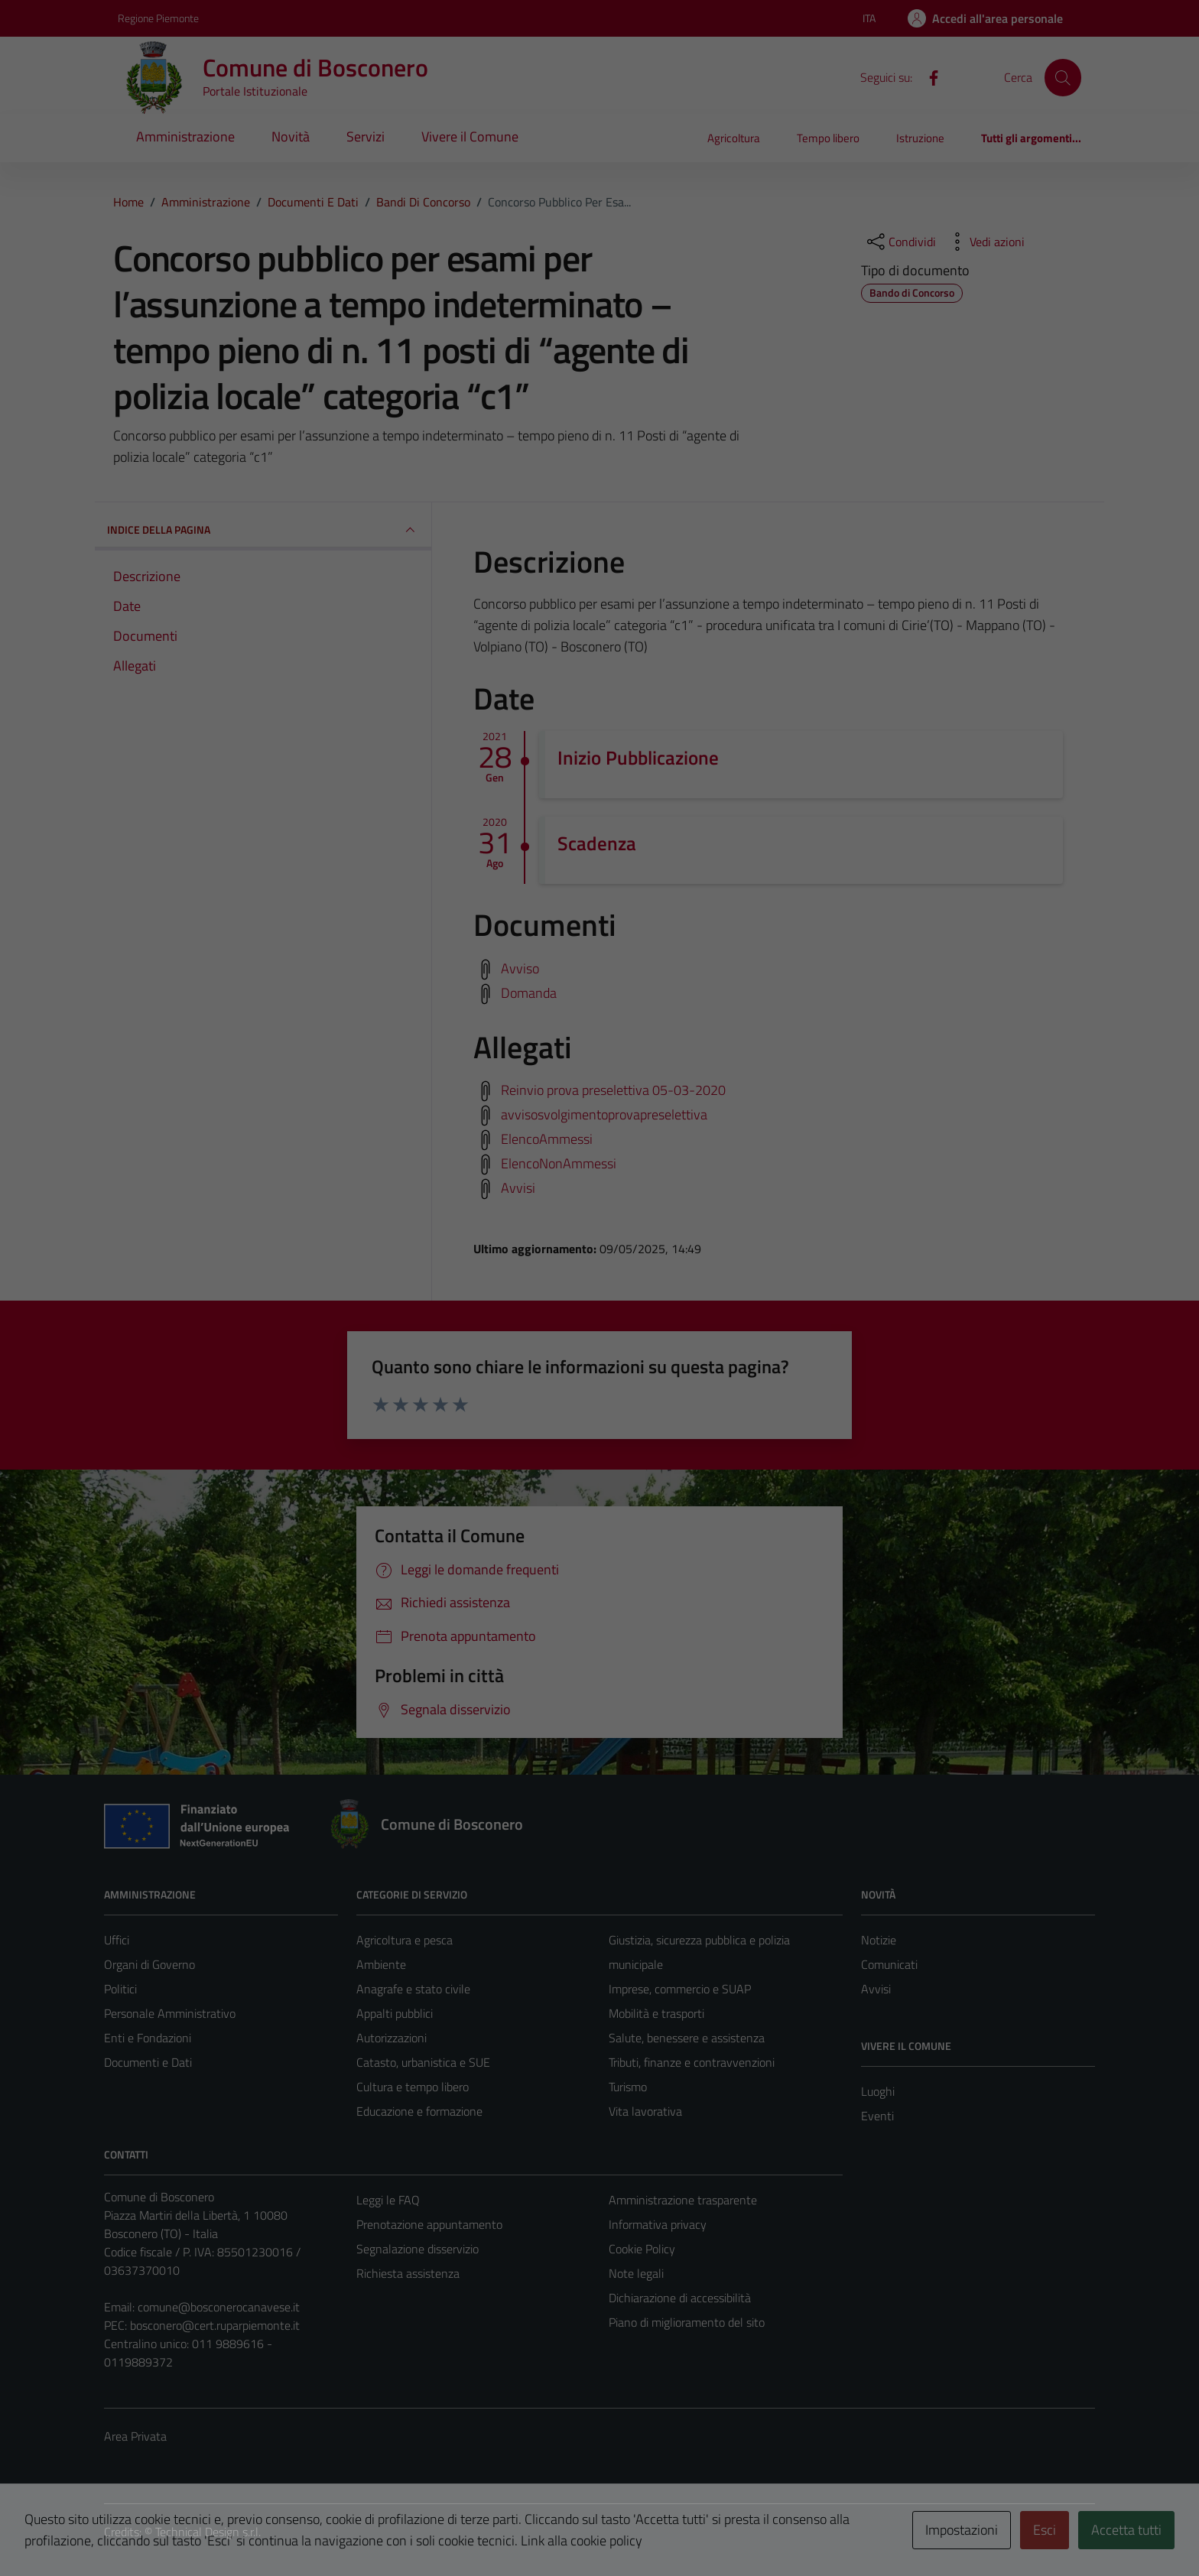 This screenshot has width=1199, height=2576. I want to click on Personale Amministrativo, so click(170, 2013).